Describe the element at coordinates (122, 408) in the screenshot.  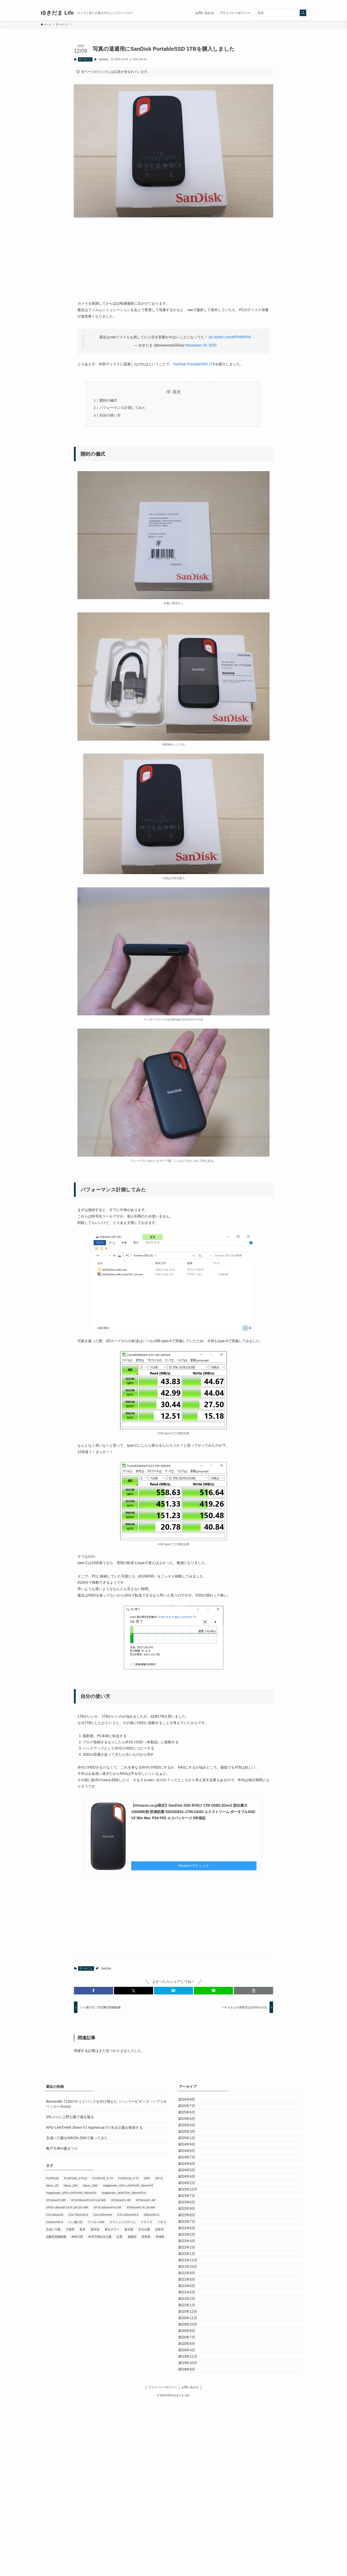
I see `パフォーマンス計測してみた` at that location.